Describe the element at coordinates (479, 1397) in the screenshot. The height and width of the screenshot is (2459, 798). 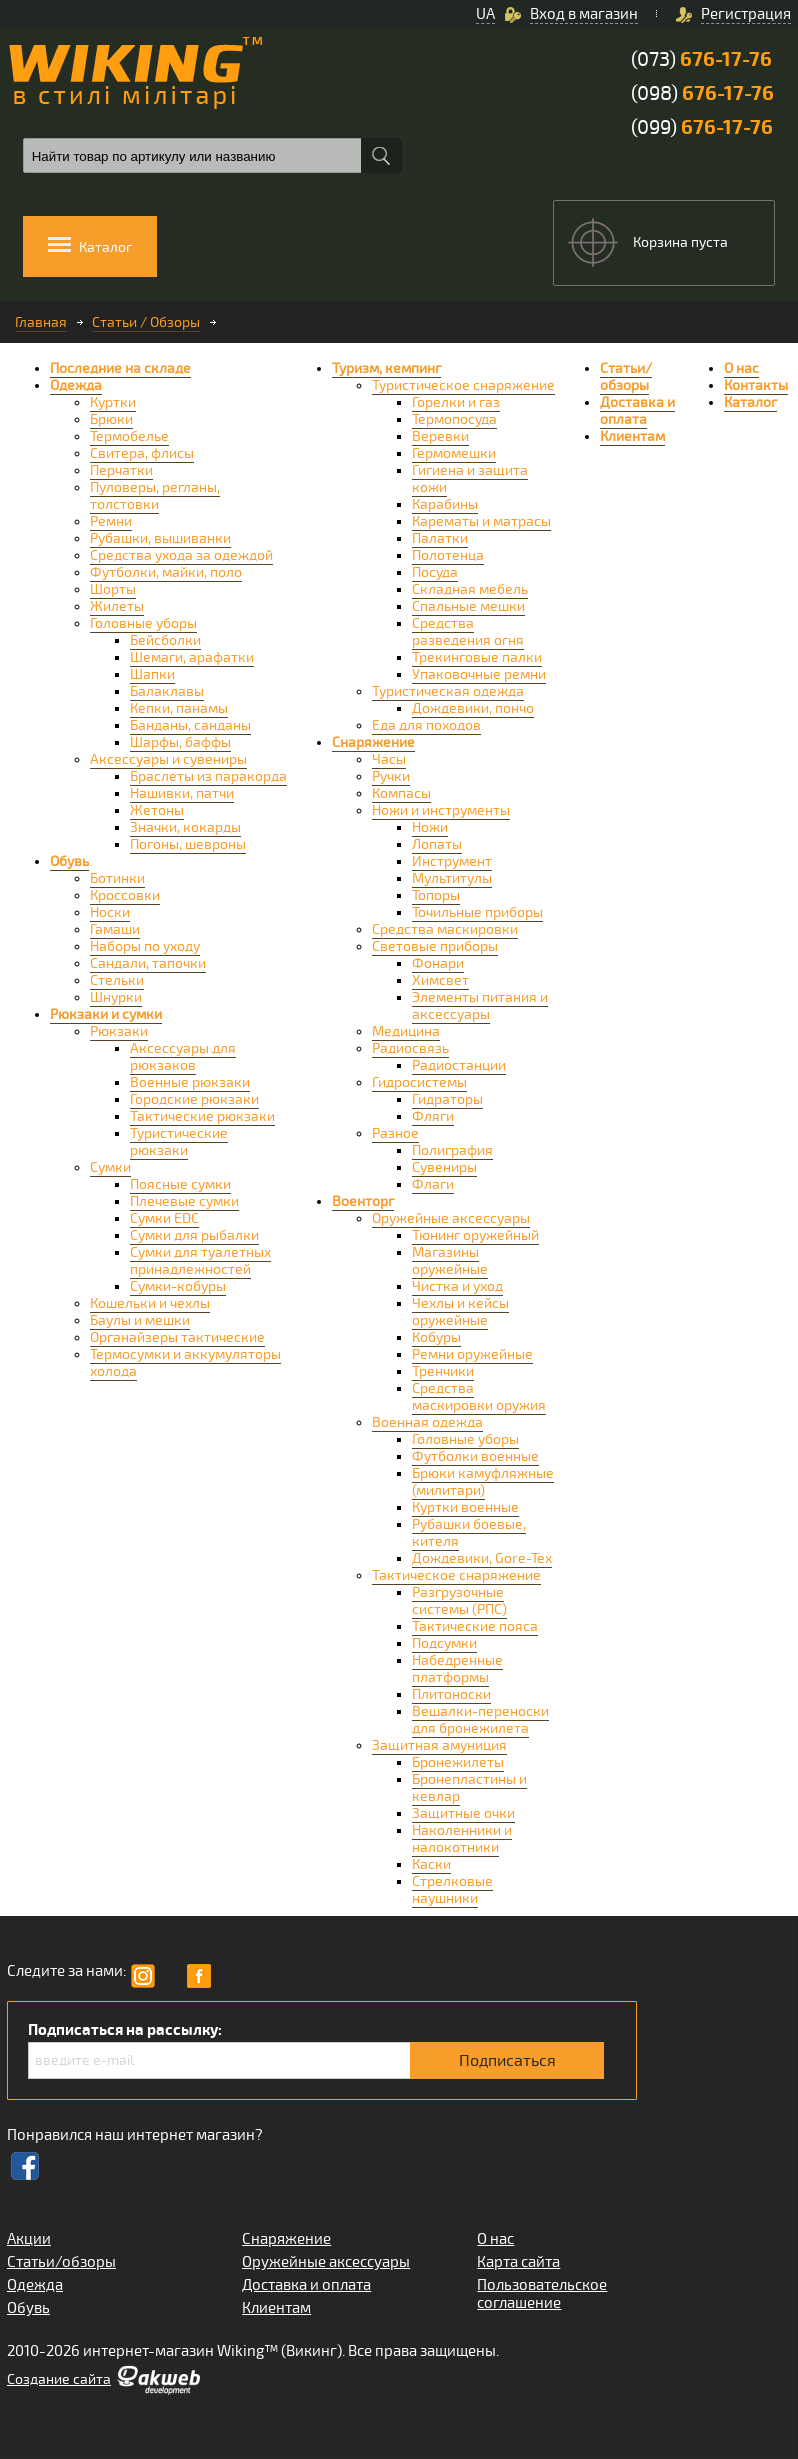
I see `Средства маскировки оружия` at that location.